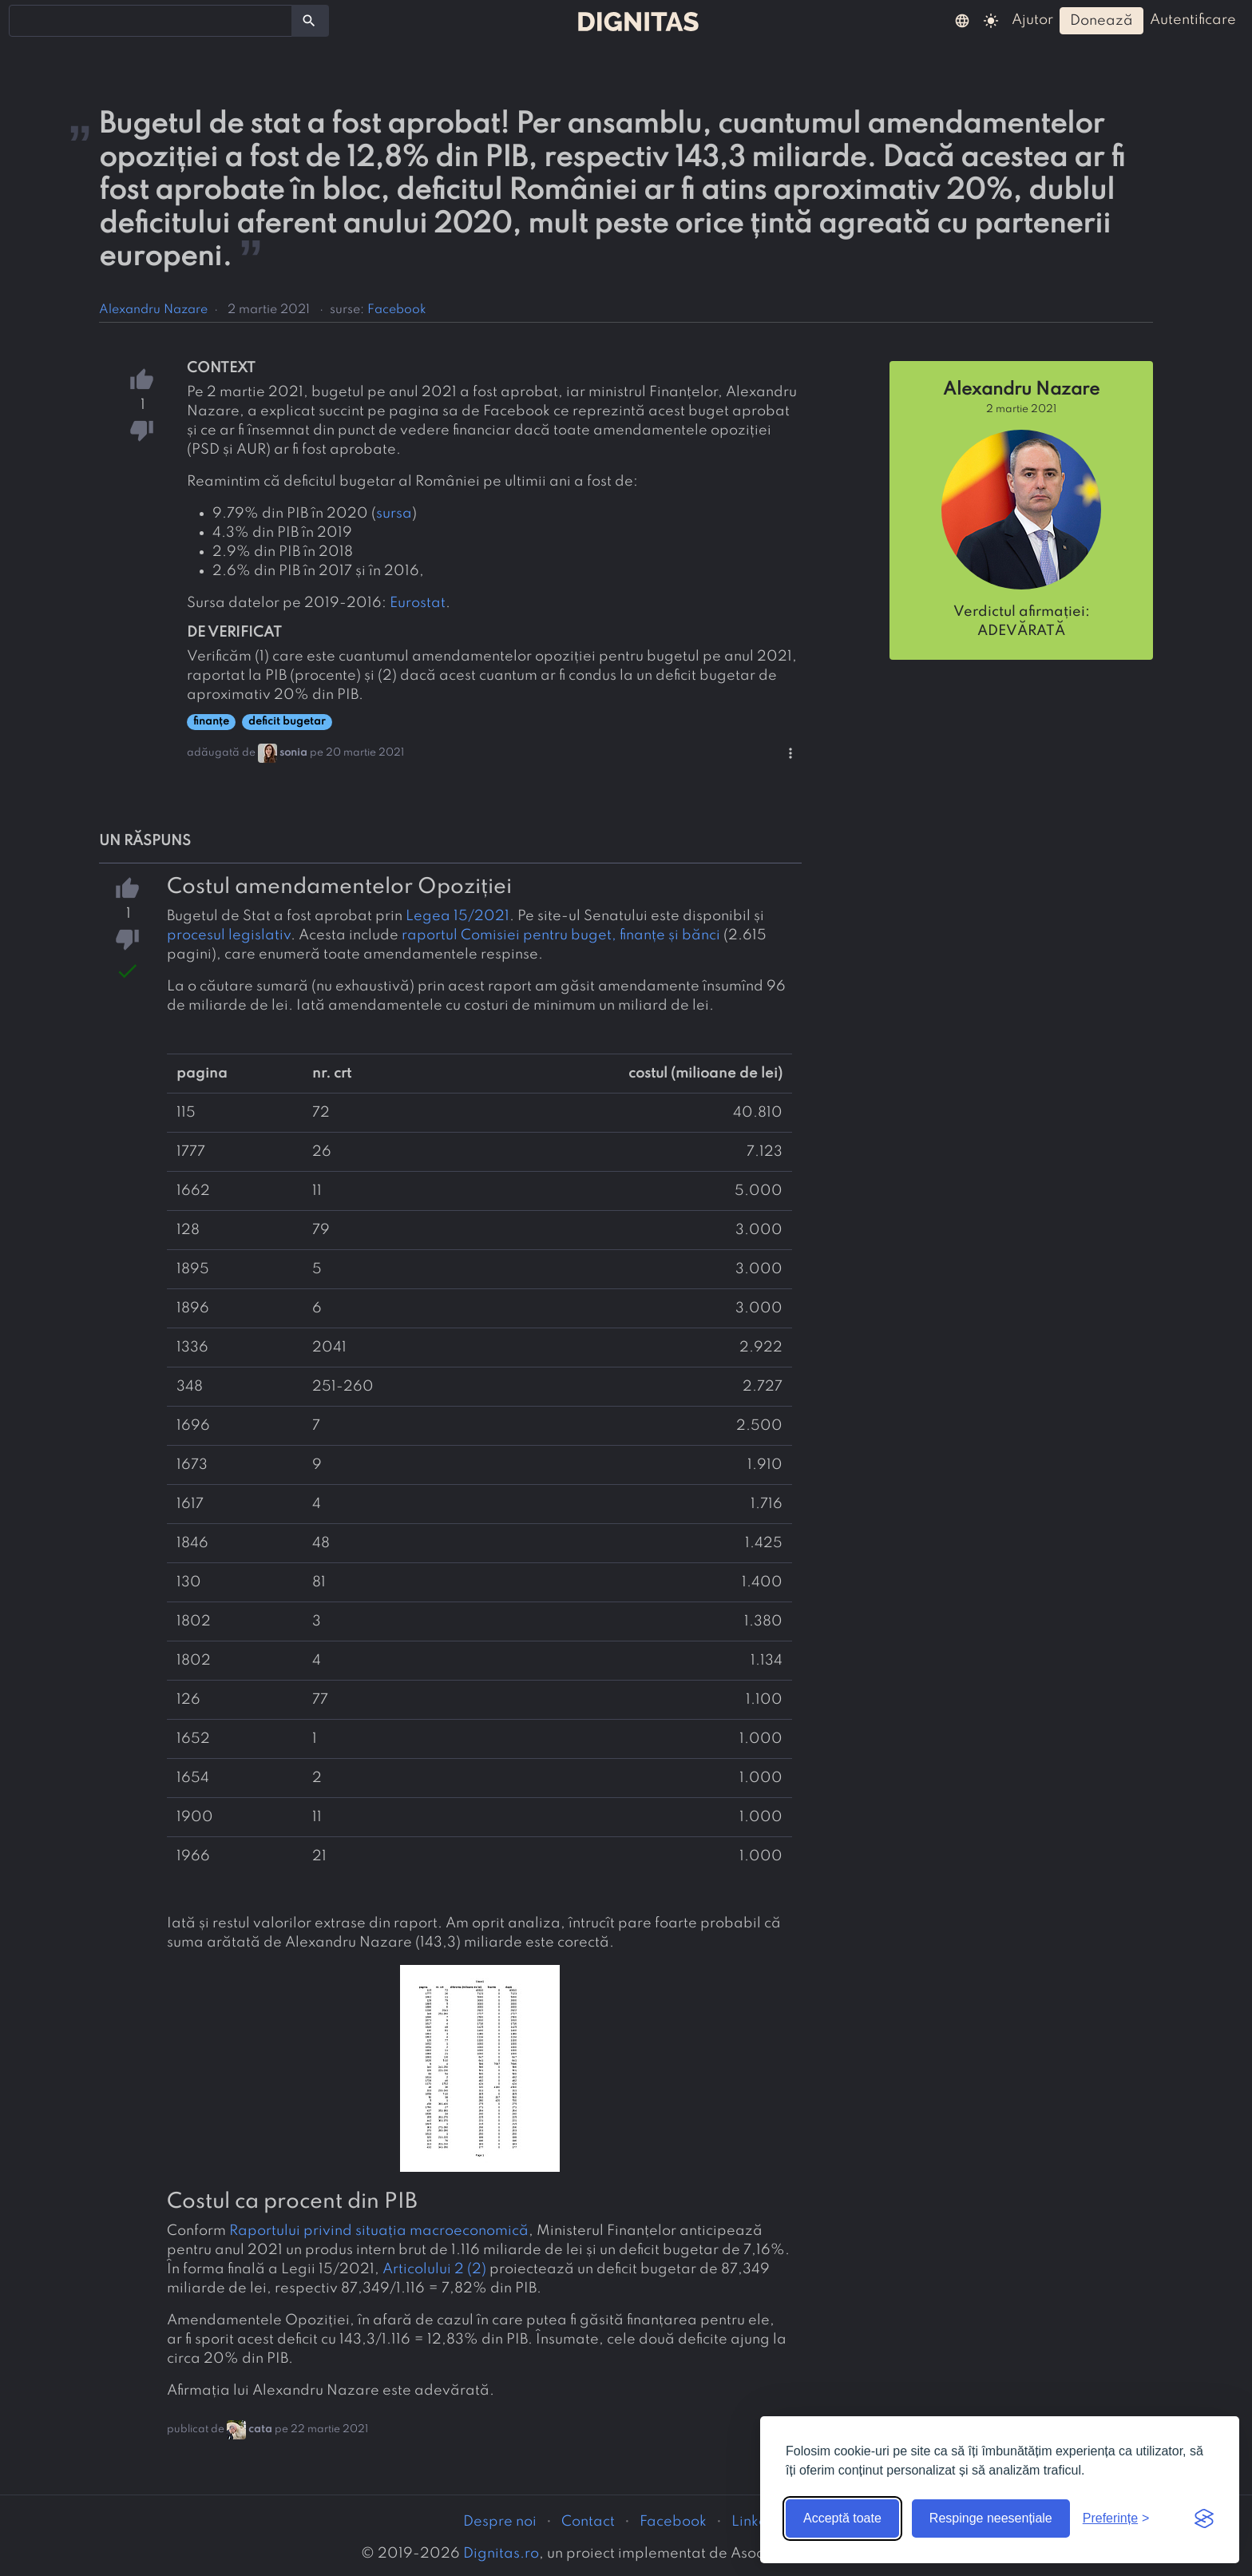 This screenshot has width=1252, height=2576. What do you see at coordinates (1204, 2518) in the screenshot?
I see `[Visit the Silktide Consent Manager page]` at bounding box center [1204, 2518].